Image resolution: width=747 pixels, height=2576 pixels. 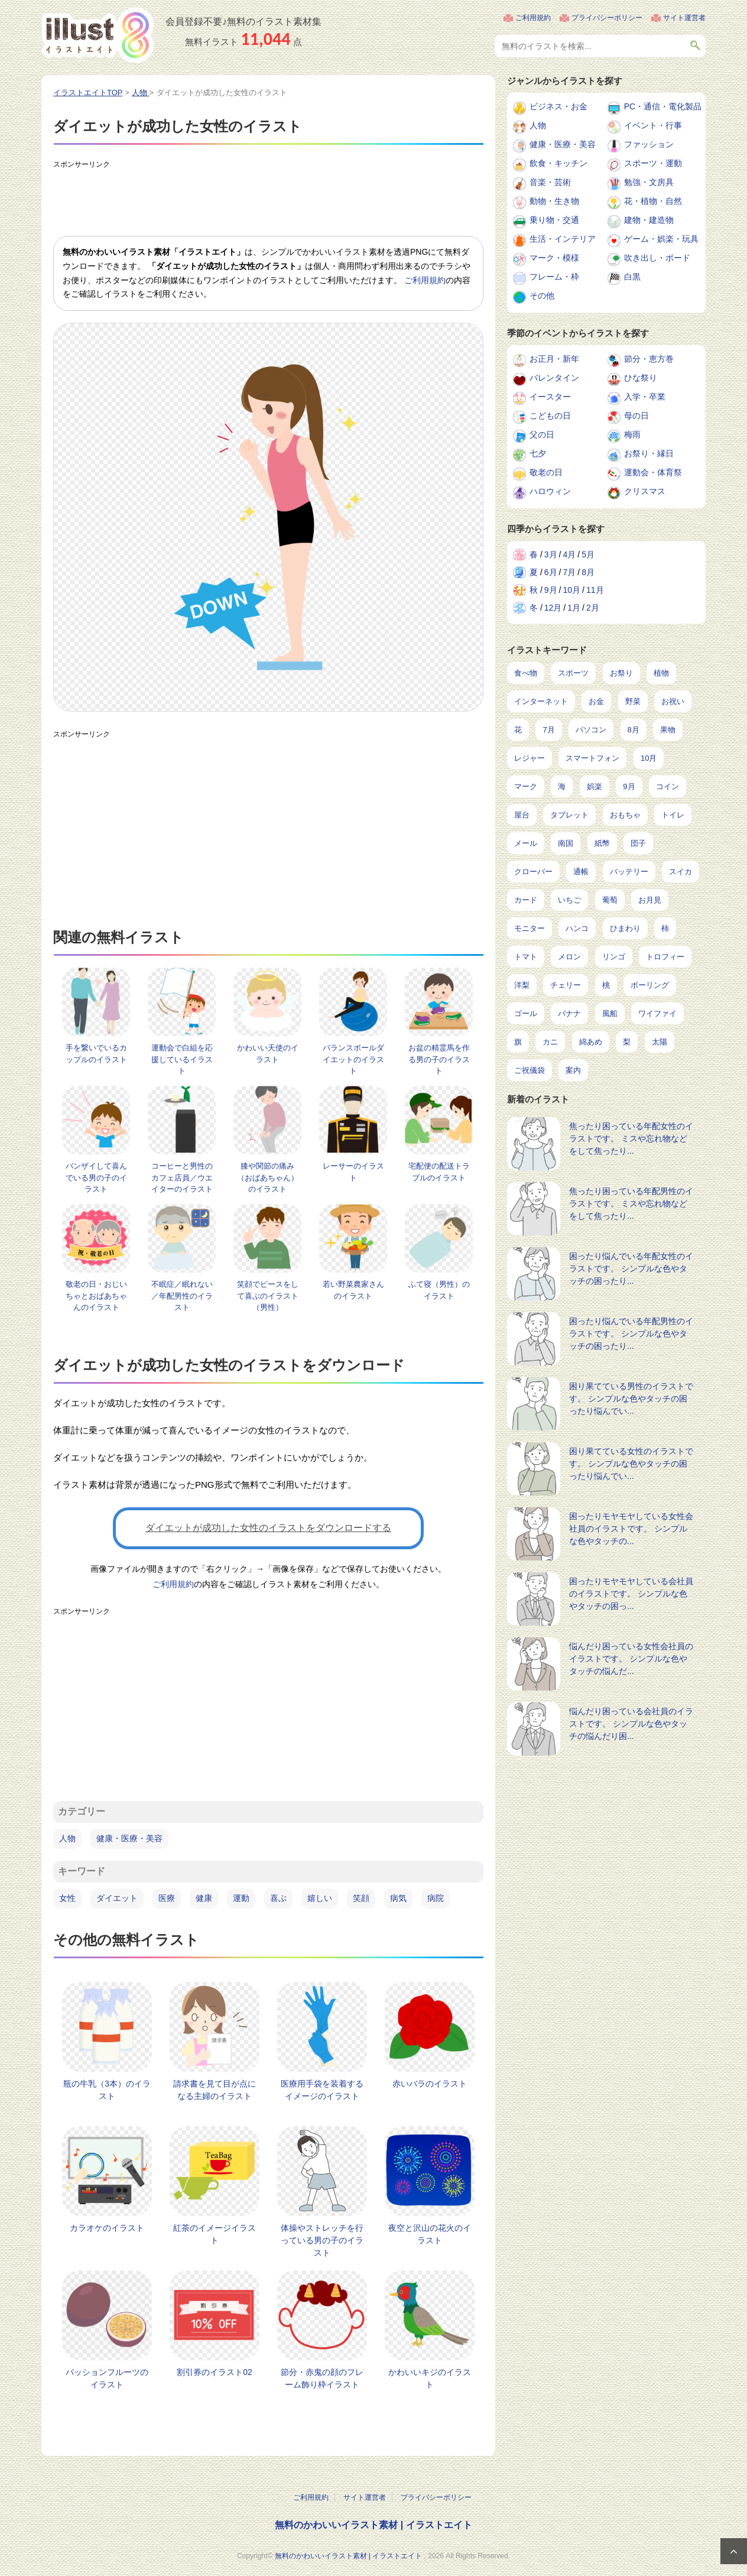 What do you see at coordinates (538, 453) in the screenshot?
I see `七夕` at bounding box center [538, 453].